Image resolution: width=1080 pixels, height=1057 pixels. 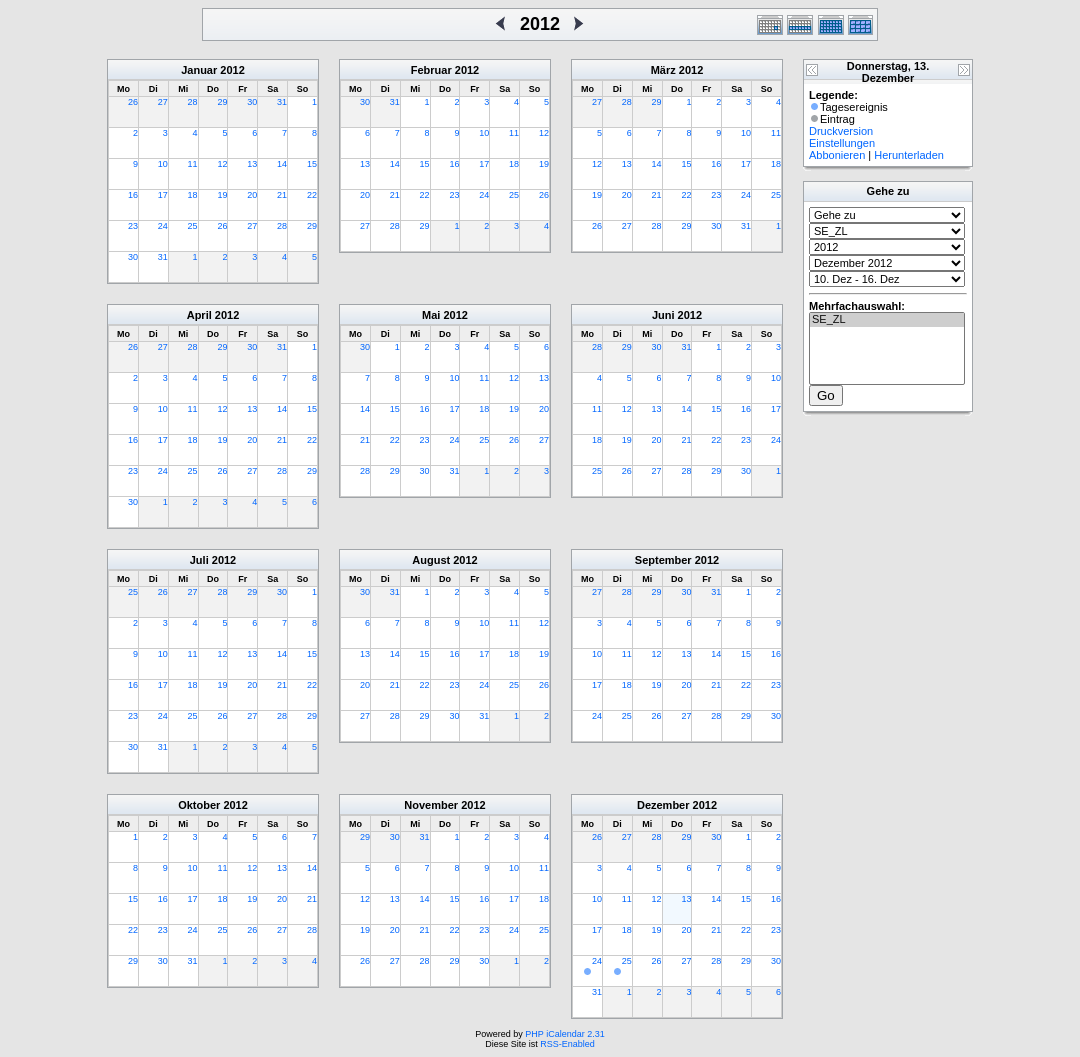 I want to click on Juni, so click(x=663, y=315).